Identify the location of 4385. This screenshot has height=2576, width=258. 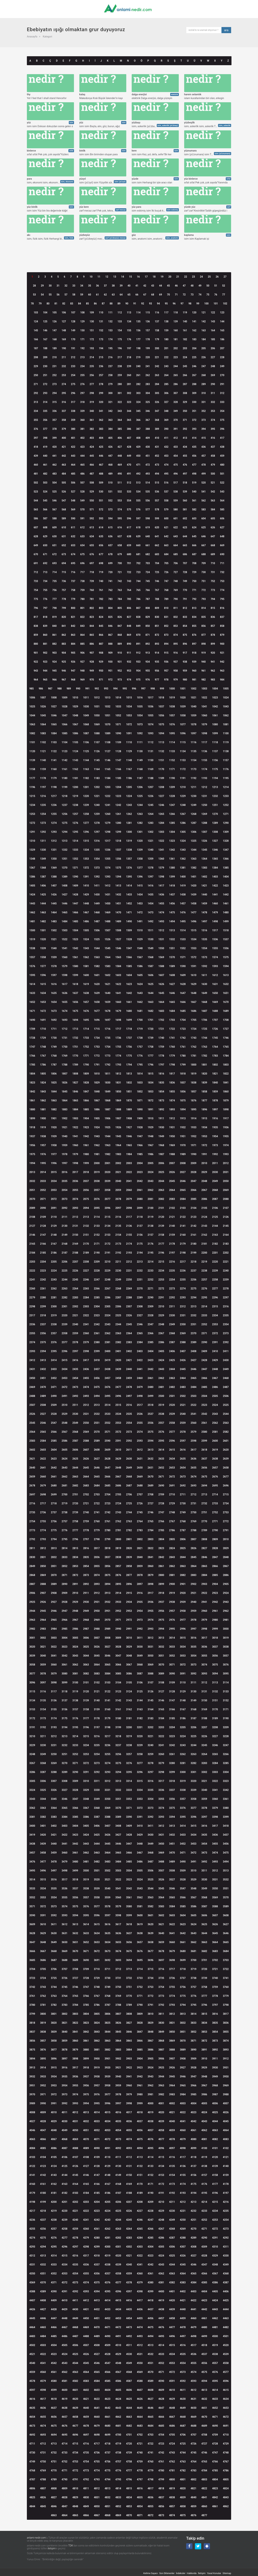
(204, 2282).